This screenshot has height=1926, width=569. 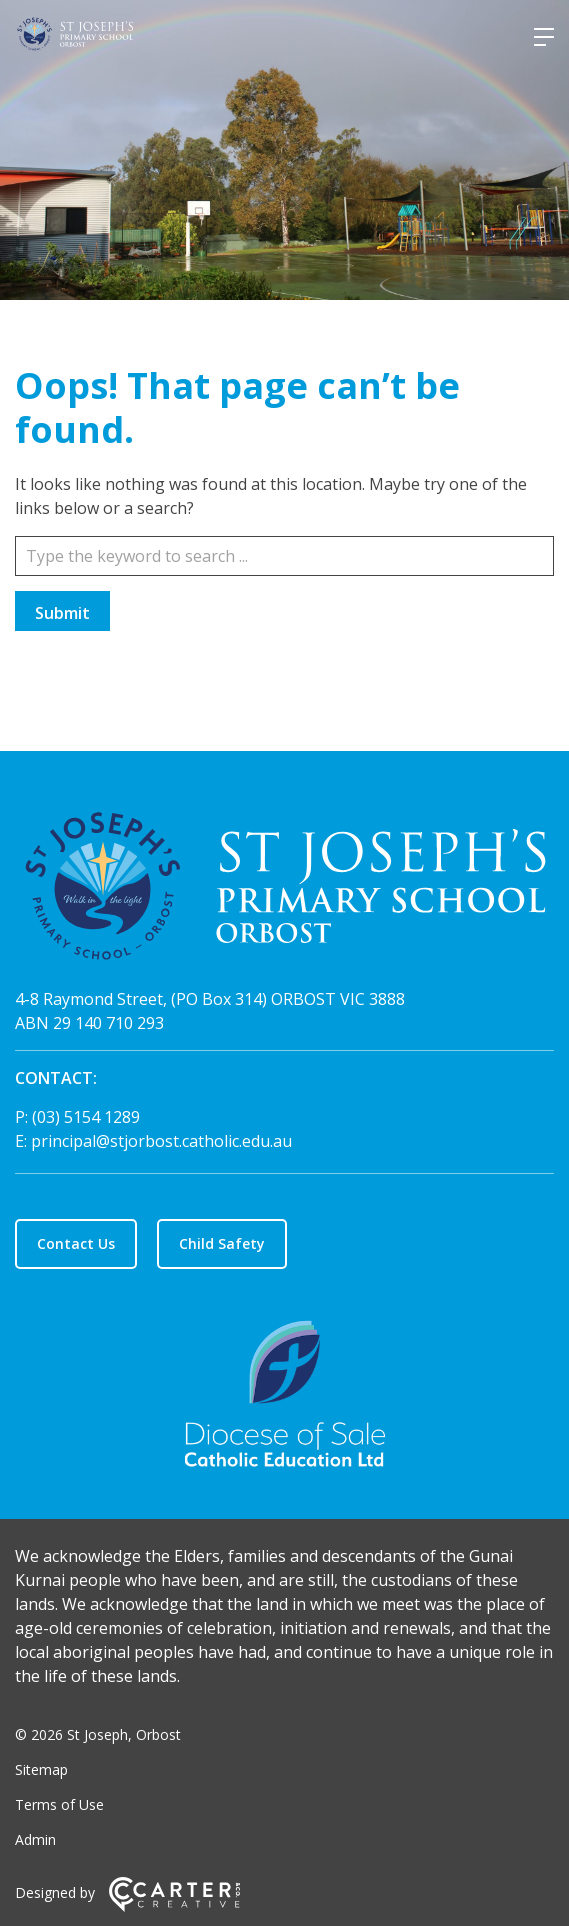 What do you see at coordinates (284, 556) in the screenshot?
I see `[Keyword]` at bounding box center [284, 556].